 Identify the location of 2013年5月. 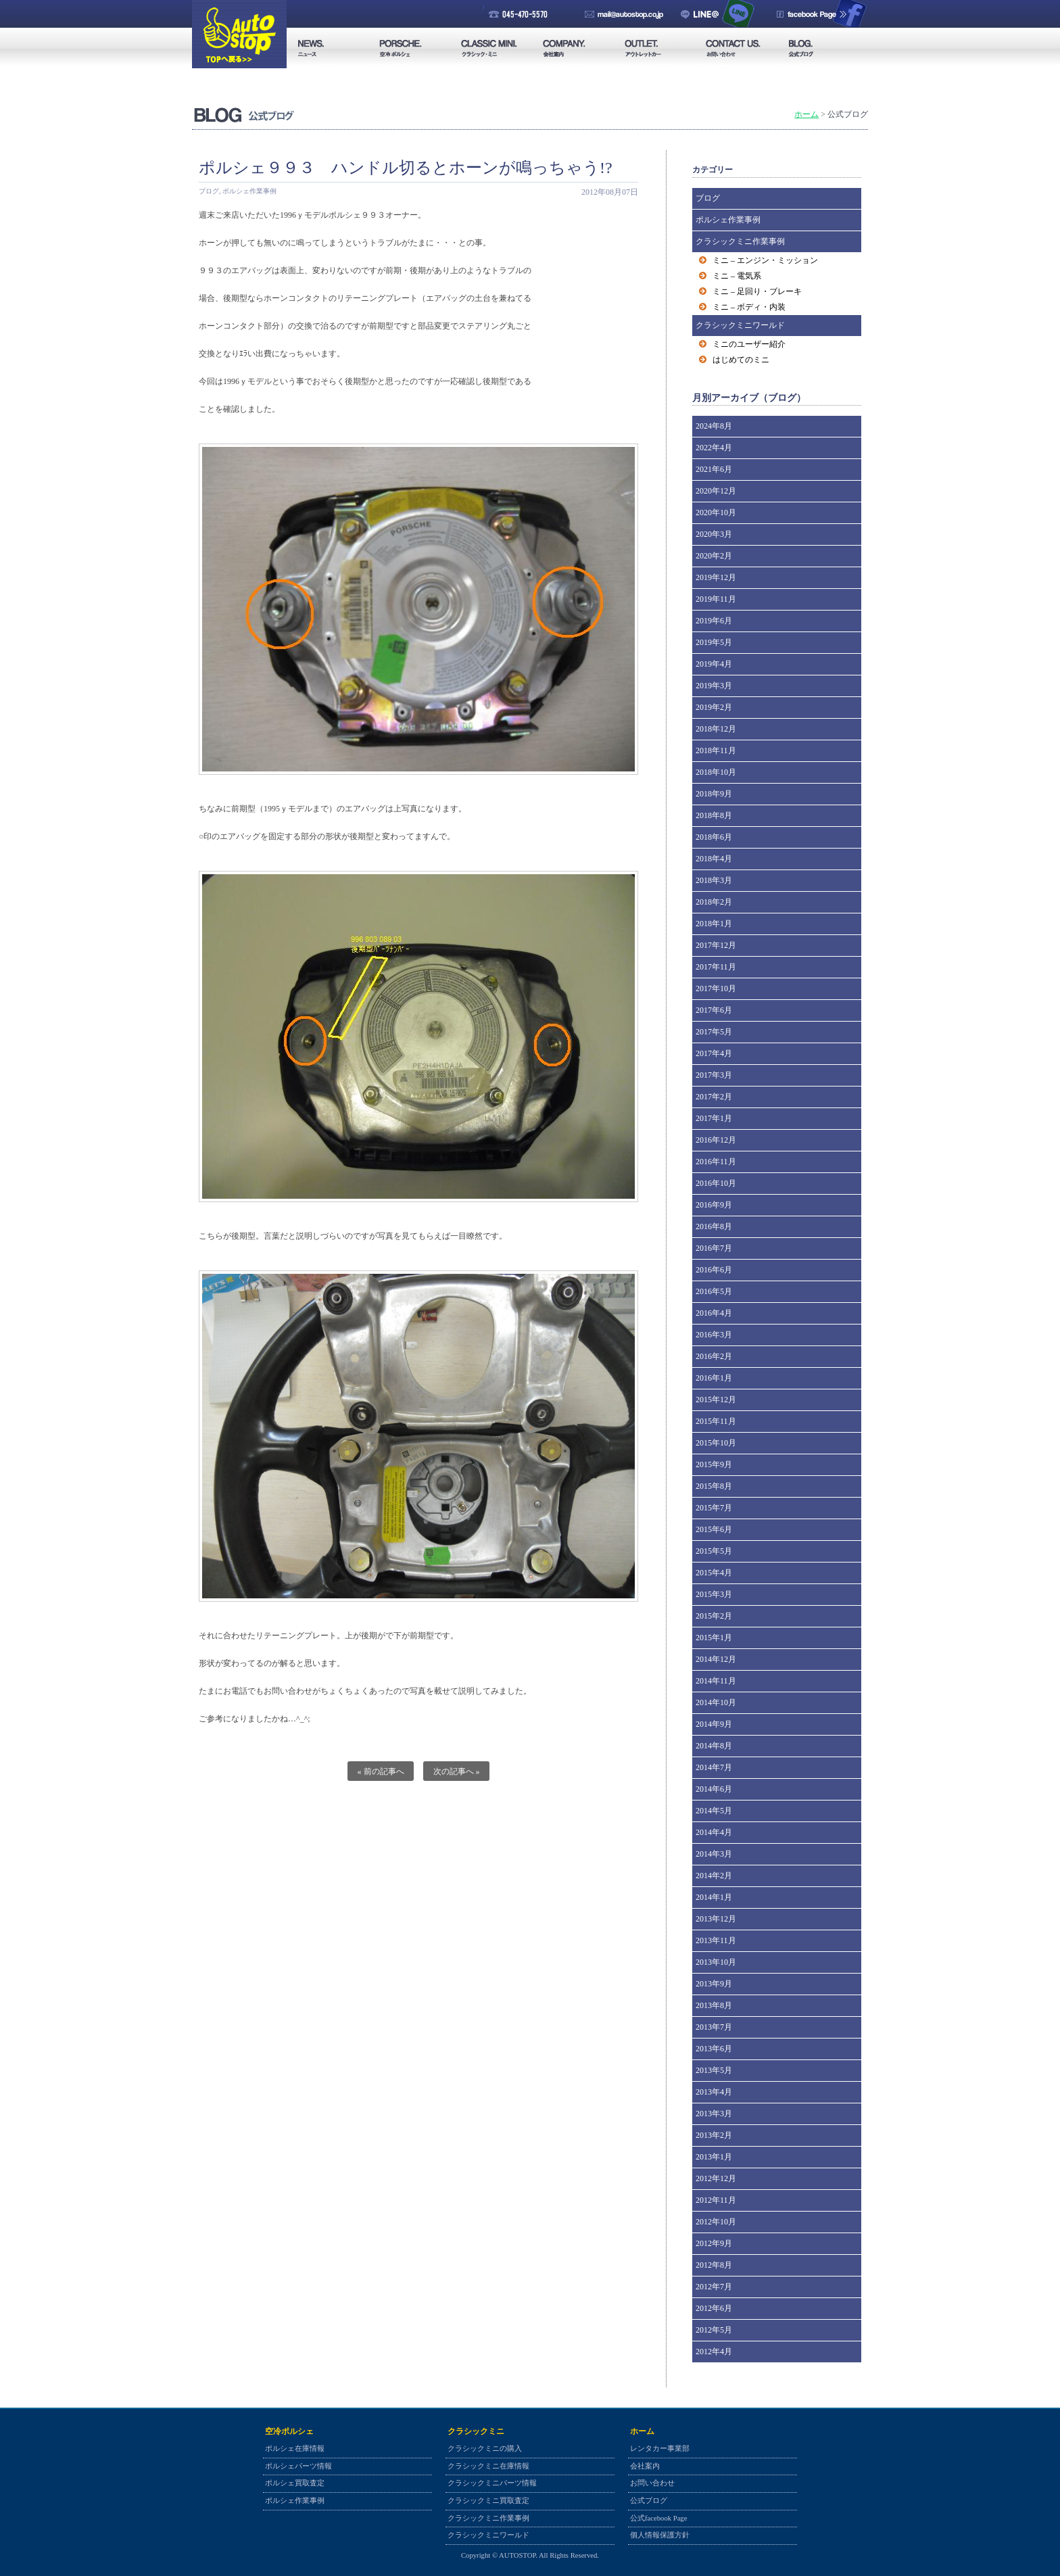
(714, 2070).